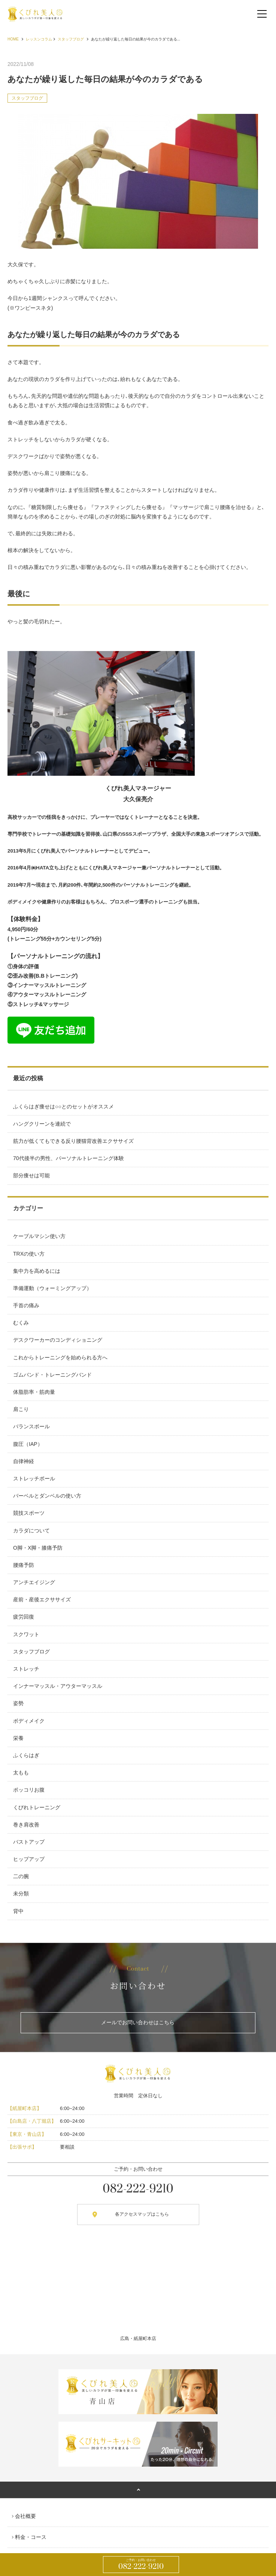 Image resolution: width=276 pixels, height=2576 pixels. Describe the element at coordinates (52, 1288) in the screenshot. I see `準備運動（ウォーミングアップ）` at that location.